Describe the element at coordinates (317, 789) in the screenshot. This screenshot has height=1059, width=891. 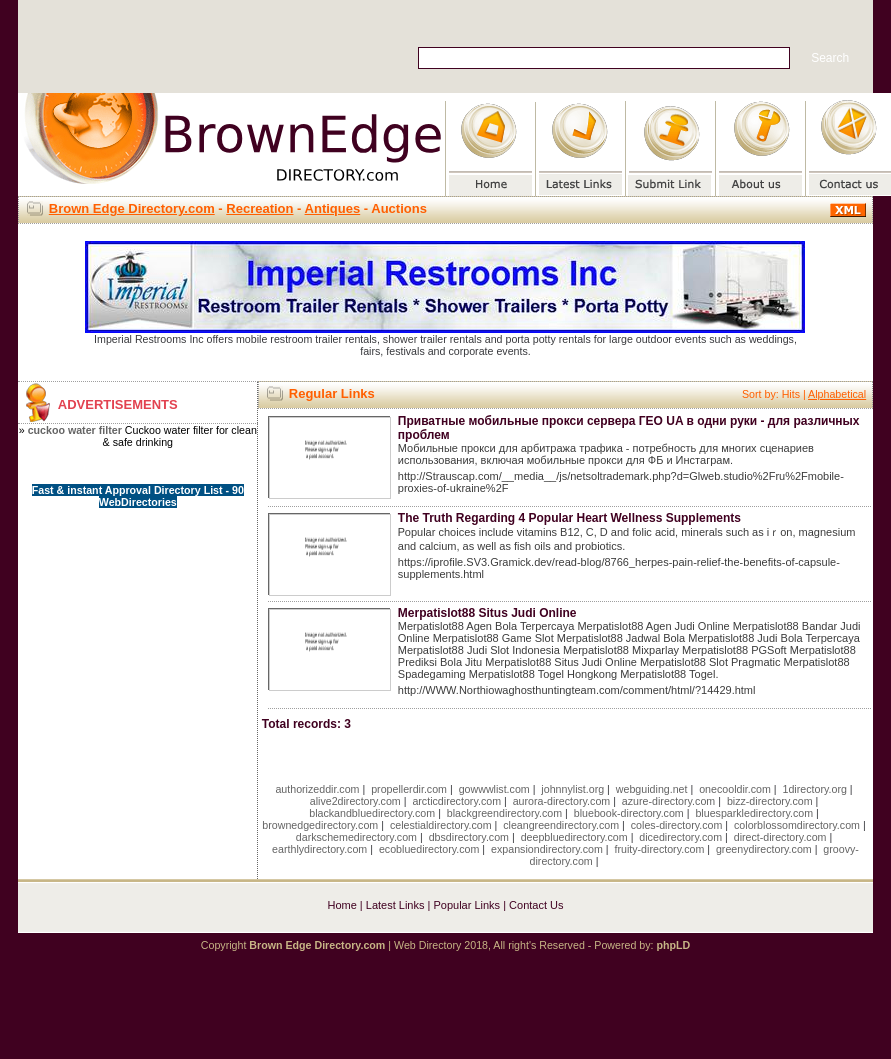
I see `authorizeddir.com` at that location.